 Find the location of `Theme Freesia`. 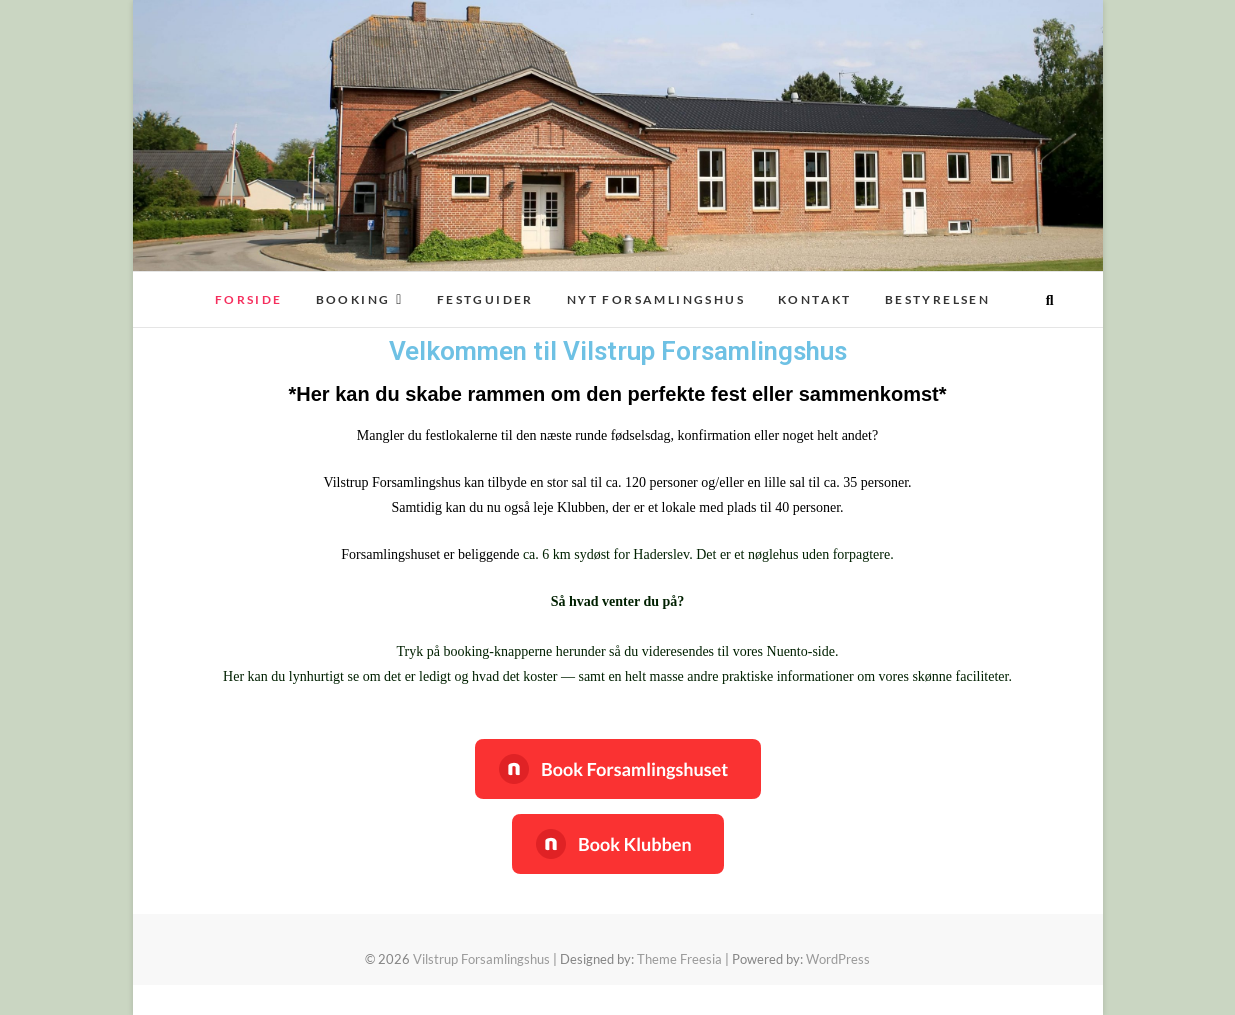

Theme Freesia is located at coordinates (679, 959).